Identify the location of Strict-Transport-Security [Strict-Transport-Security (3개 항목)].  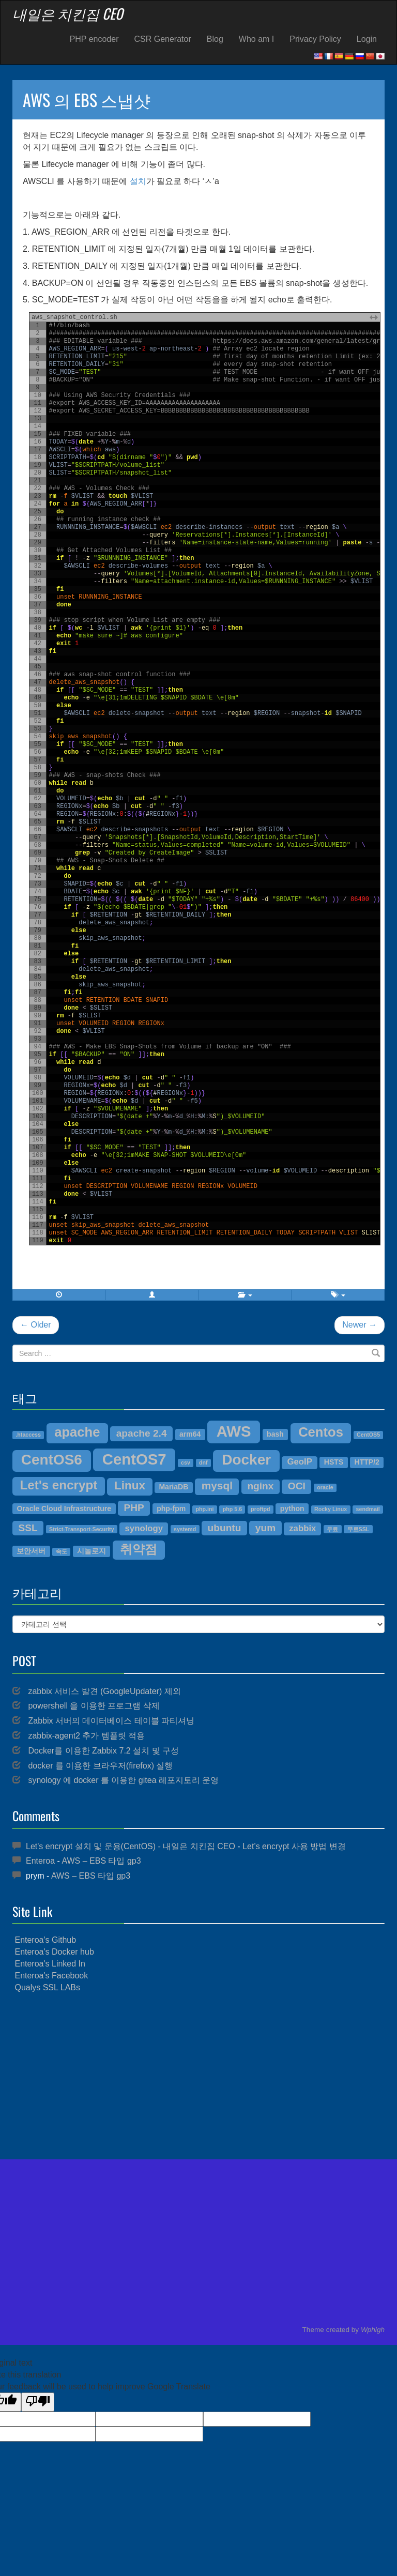
(81, 1529).